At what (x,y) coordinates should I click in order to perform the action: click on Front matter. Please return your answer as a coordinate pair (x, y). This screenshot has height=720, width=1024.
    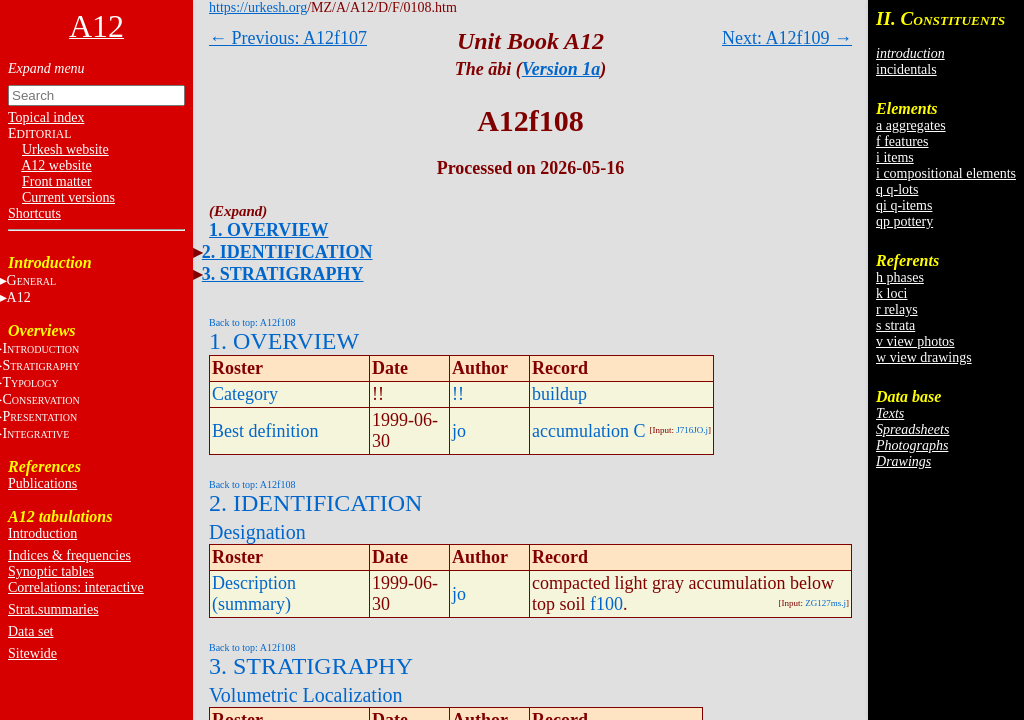
    Looking at the image, I should click on (57, 181).